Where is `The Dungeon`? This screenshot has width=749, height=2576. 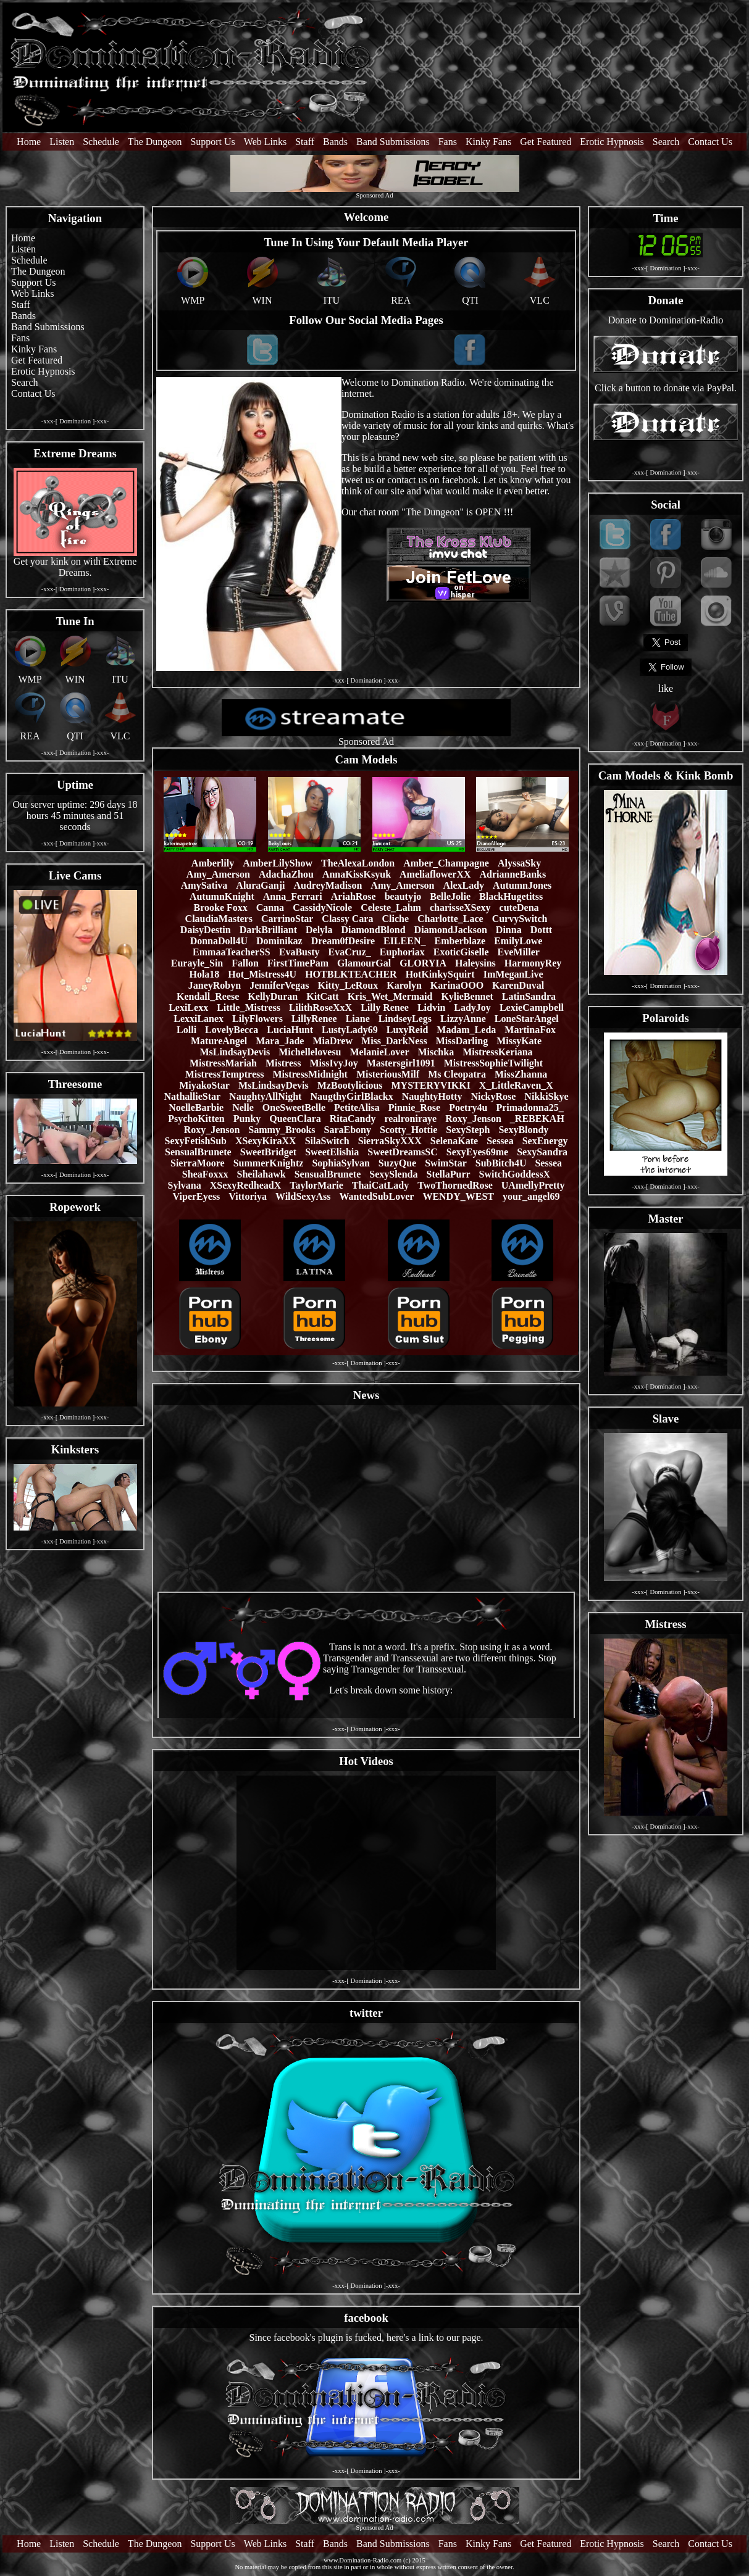 The Dungeon is located at coordinates (155, 141).